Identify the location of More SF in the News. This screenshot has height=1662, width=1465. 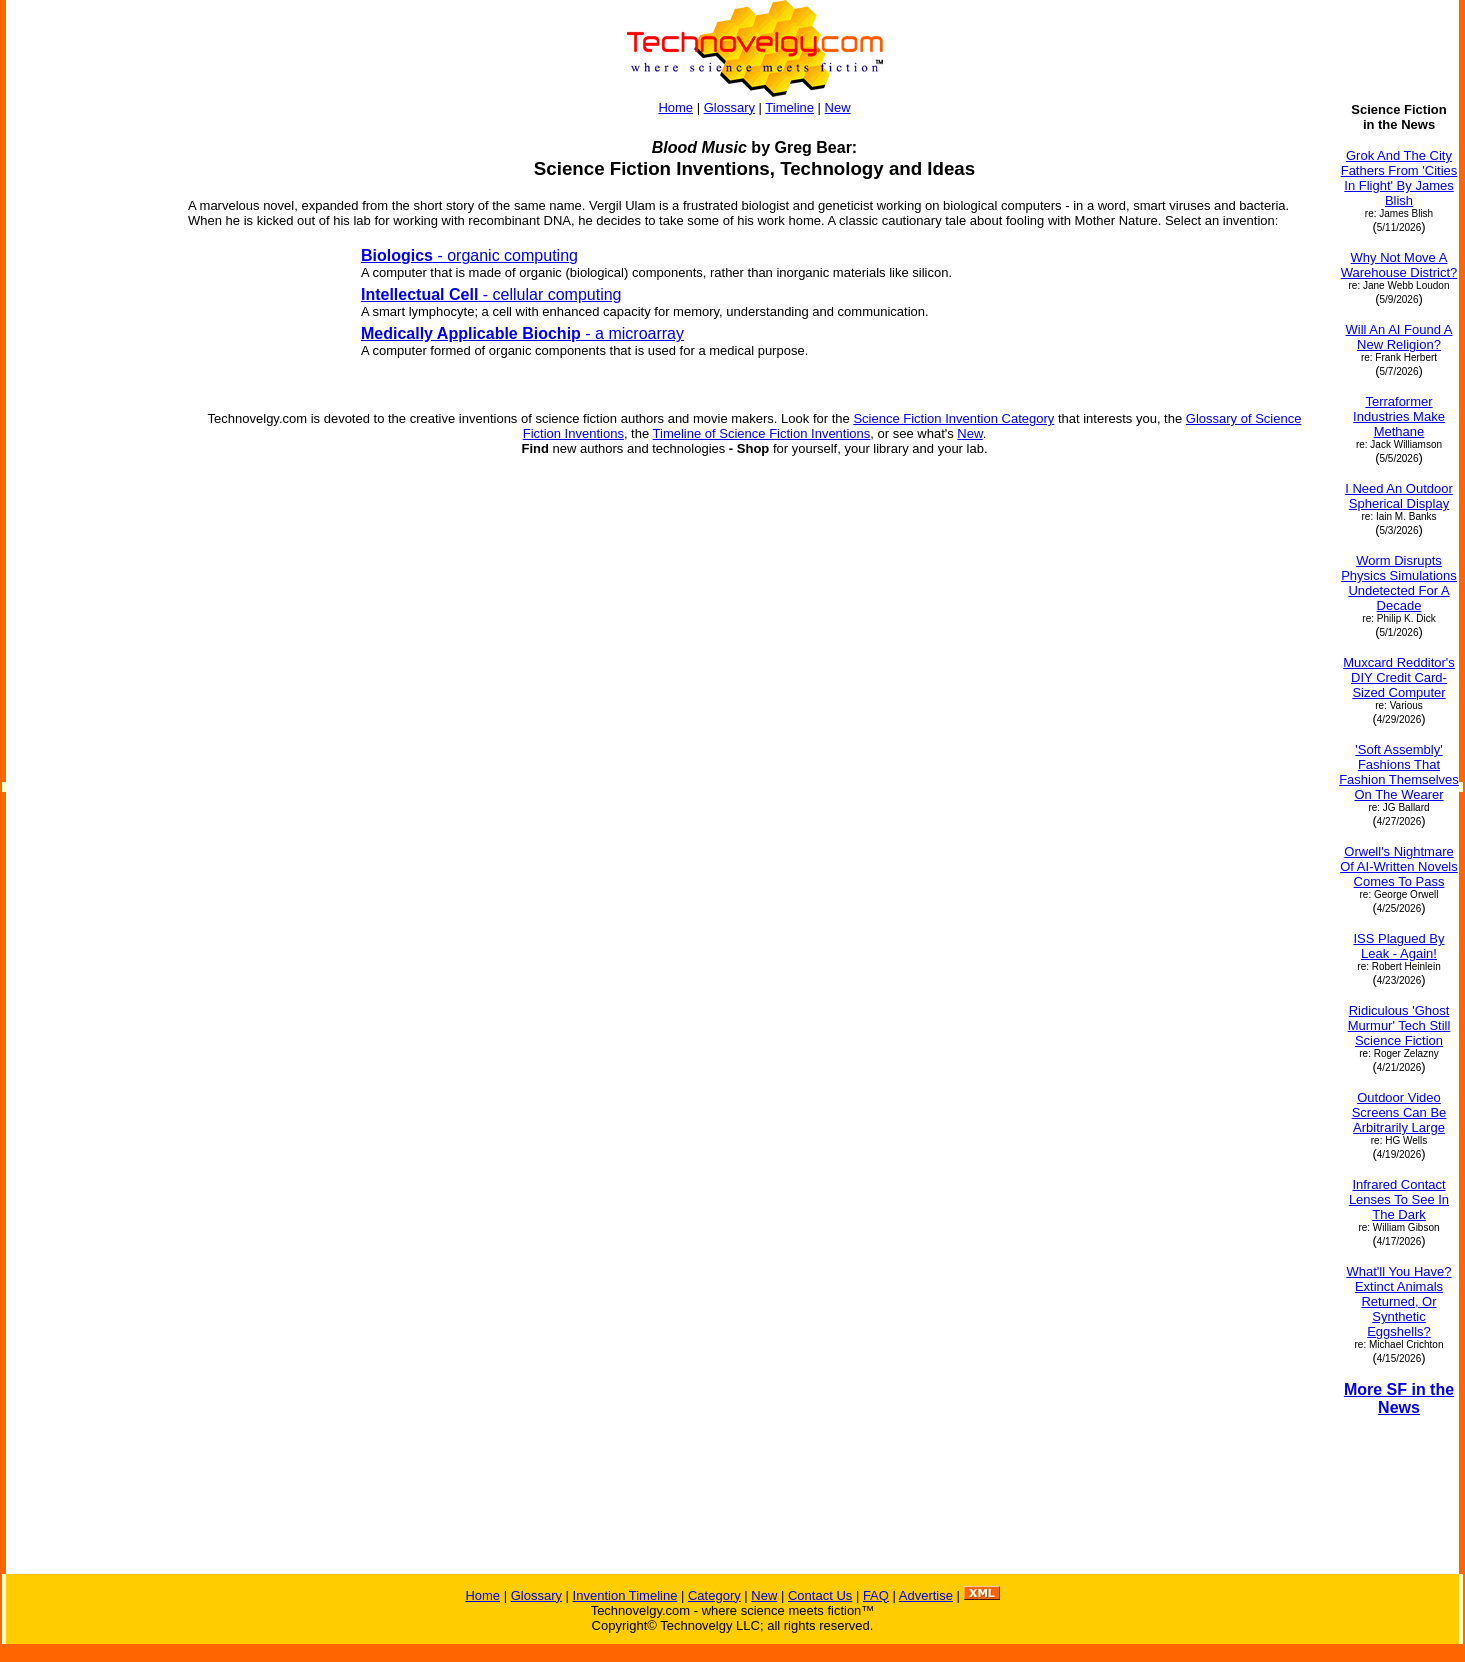
(1399, 1398).